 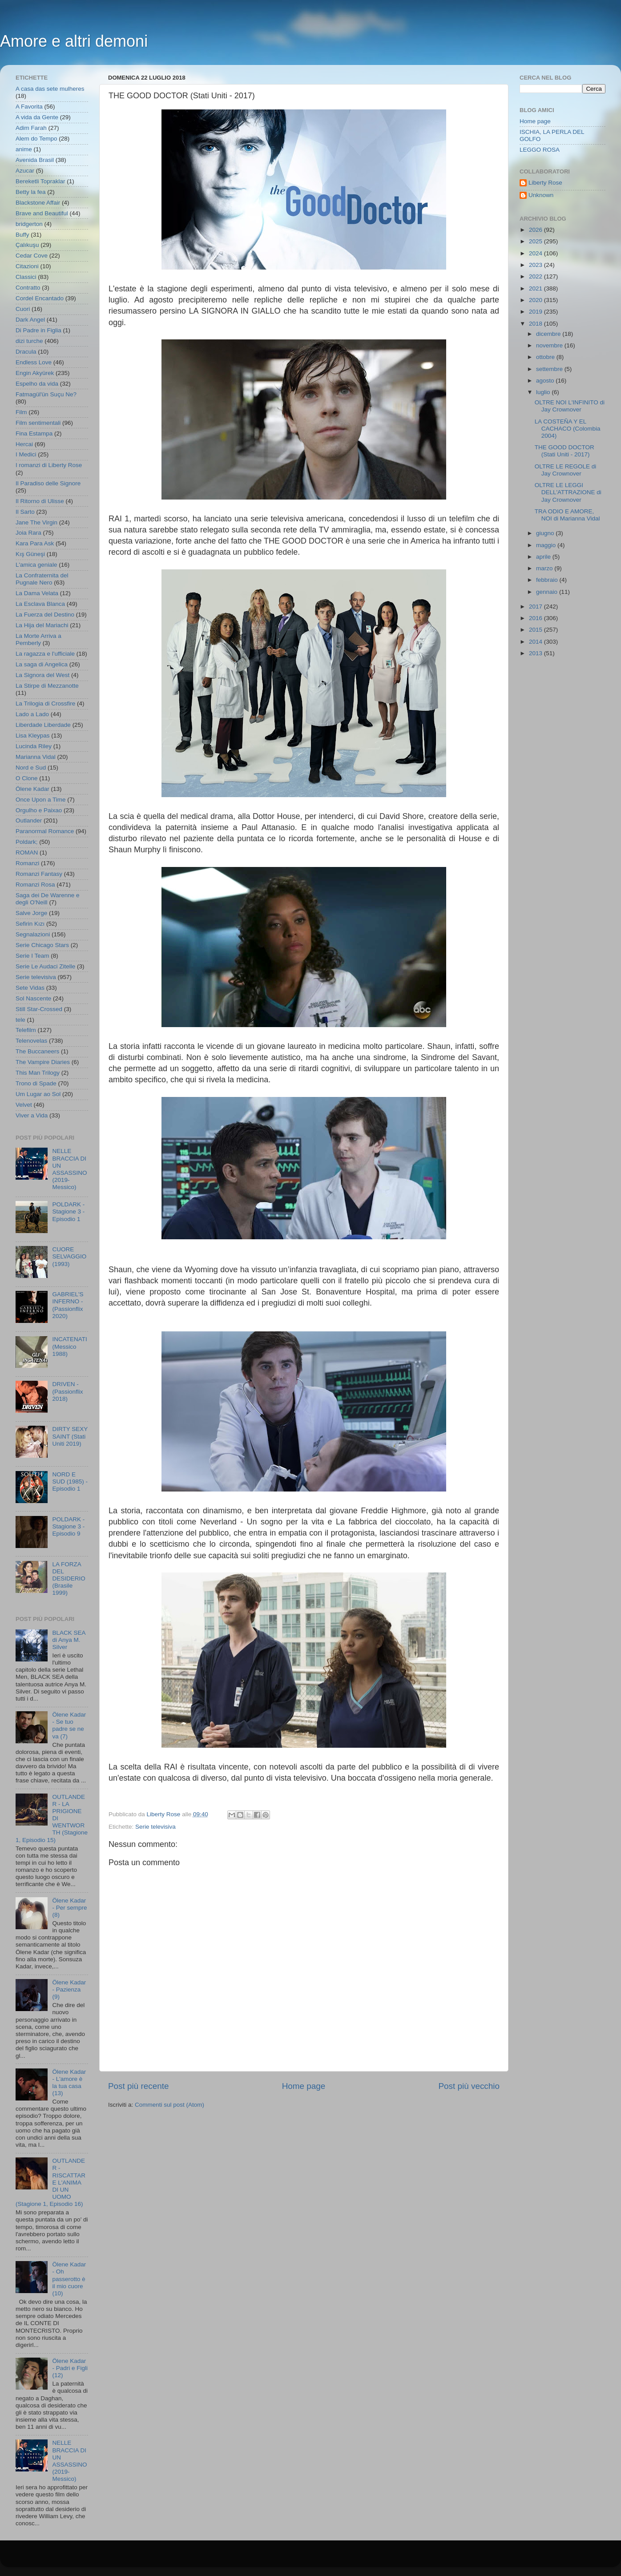 I want to click on La Dama Velata, so click(x=37, y=593).